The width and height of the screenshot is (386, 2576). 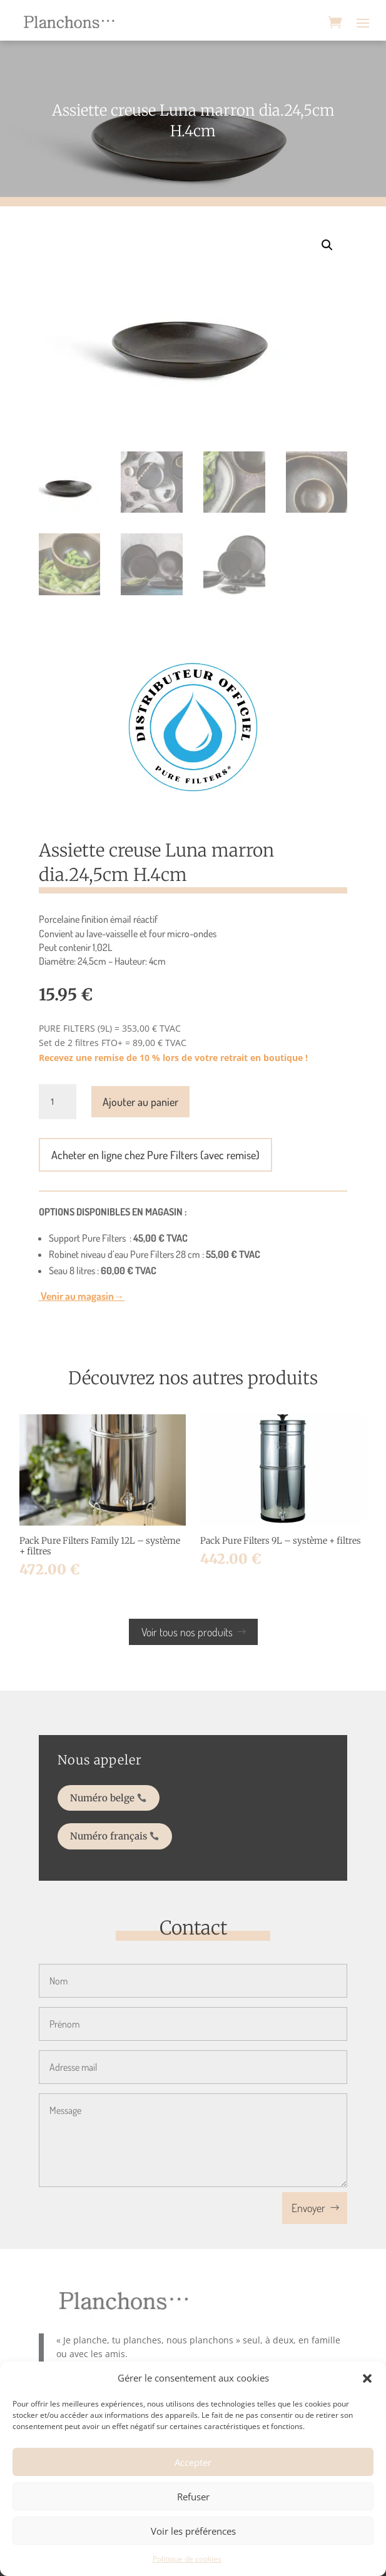 I want to click on Refuser, so click(x=193, y=2496).